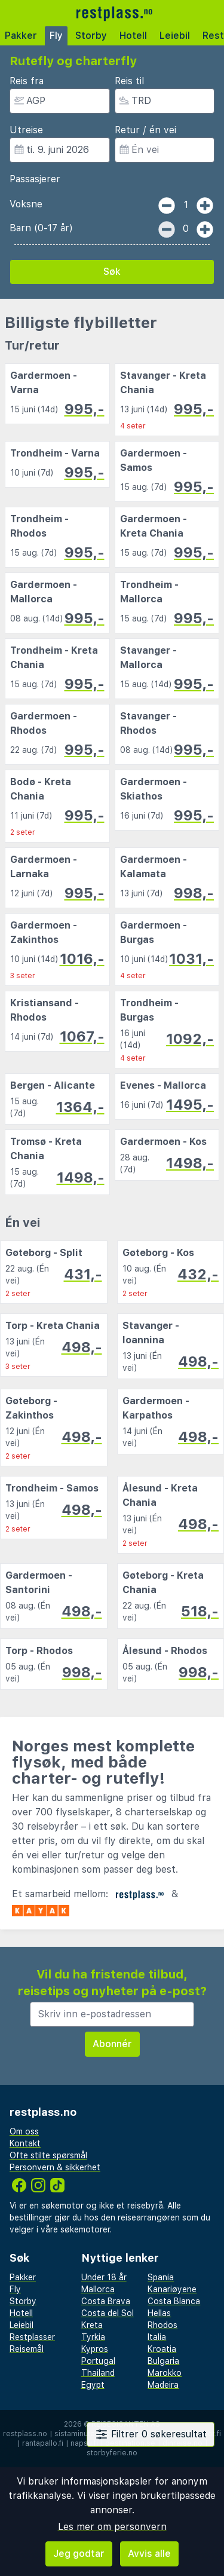 Image resolution: width=224 pixels, height=2576 pixels. I want to click on napsu.fi, so click(84, 2443).